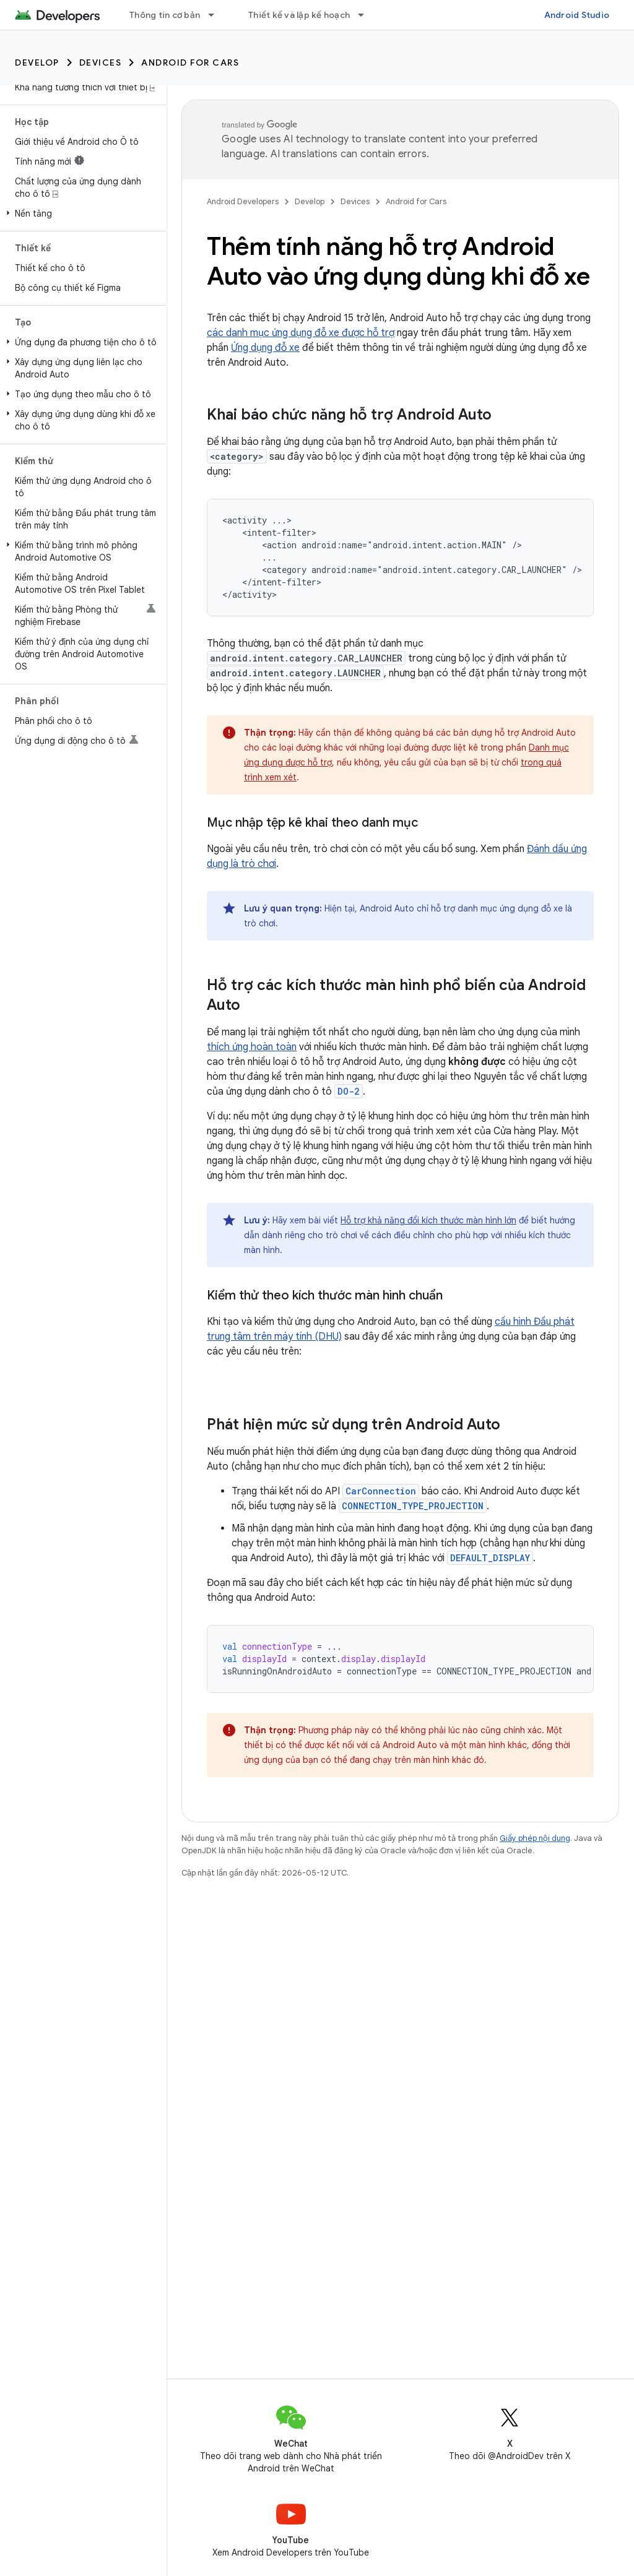 The width and height of the screenshot is (634, 2576). What do you see at coordinates (299, 14) in the screenshot?
I see `Thiết kế và lập kế hoạch` at bounding box center [299, 14].